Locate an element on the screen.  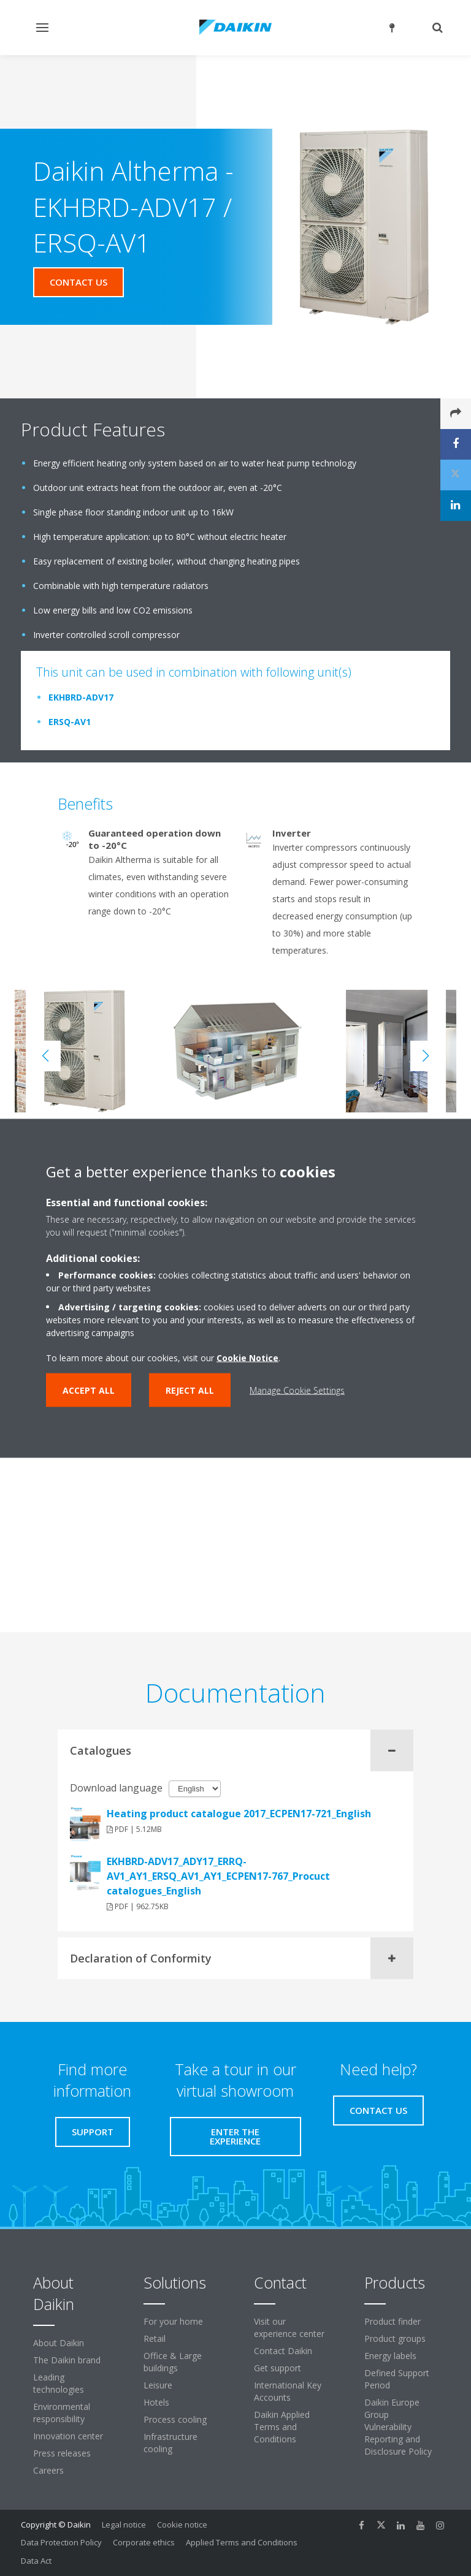
For your home is located at coordinates (173, 2321).